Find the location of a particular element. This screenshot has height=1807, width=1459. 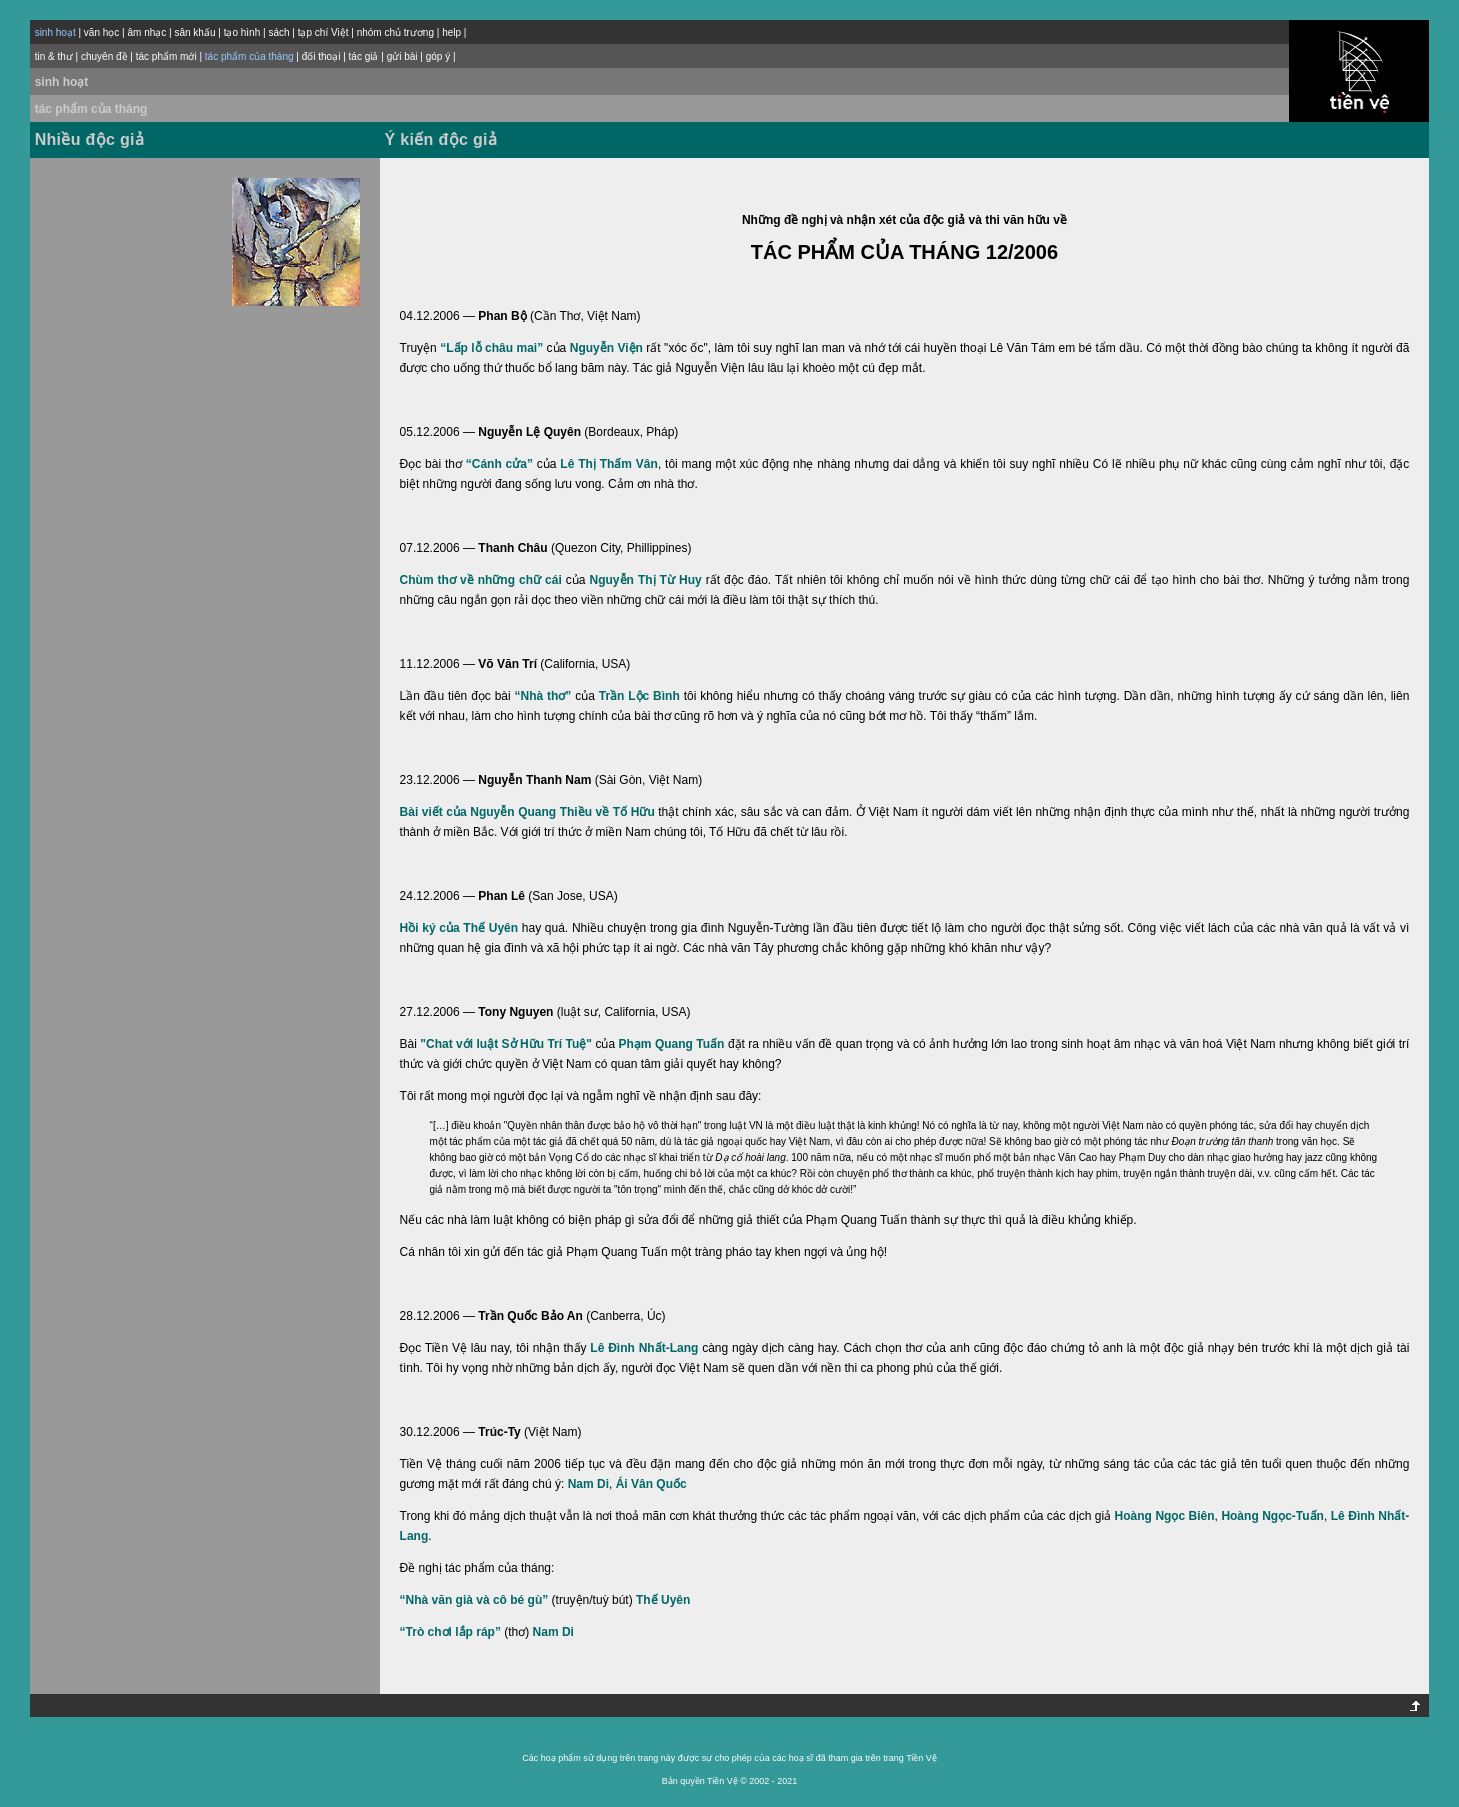

tạo hình is located at coordinates (242, 32).